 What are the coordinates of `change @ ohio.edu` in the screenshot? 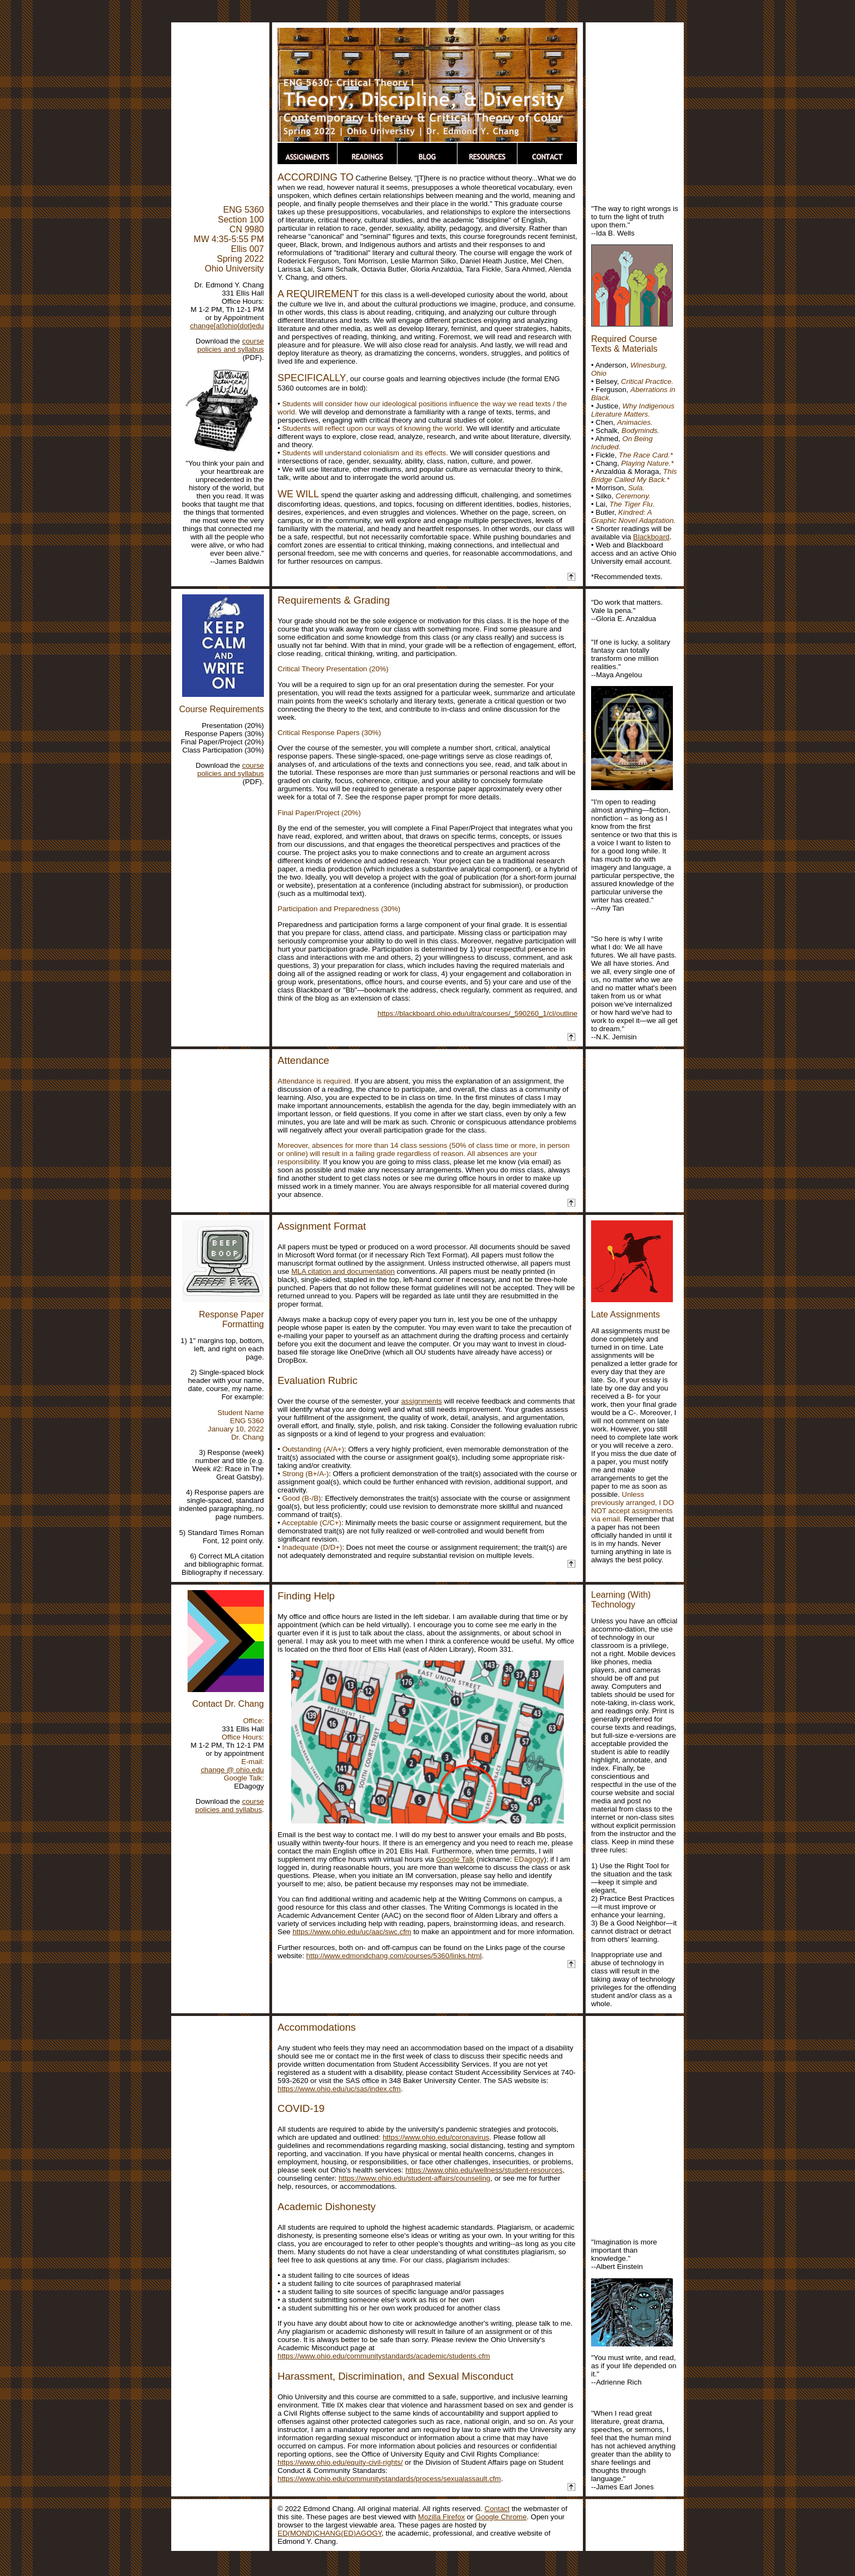 It's located at (232, 1770).